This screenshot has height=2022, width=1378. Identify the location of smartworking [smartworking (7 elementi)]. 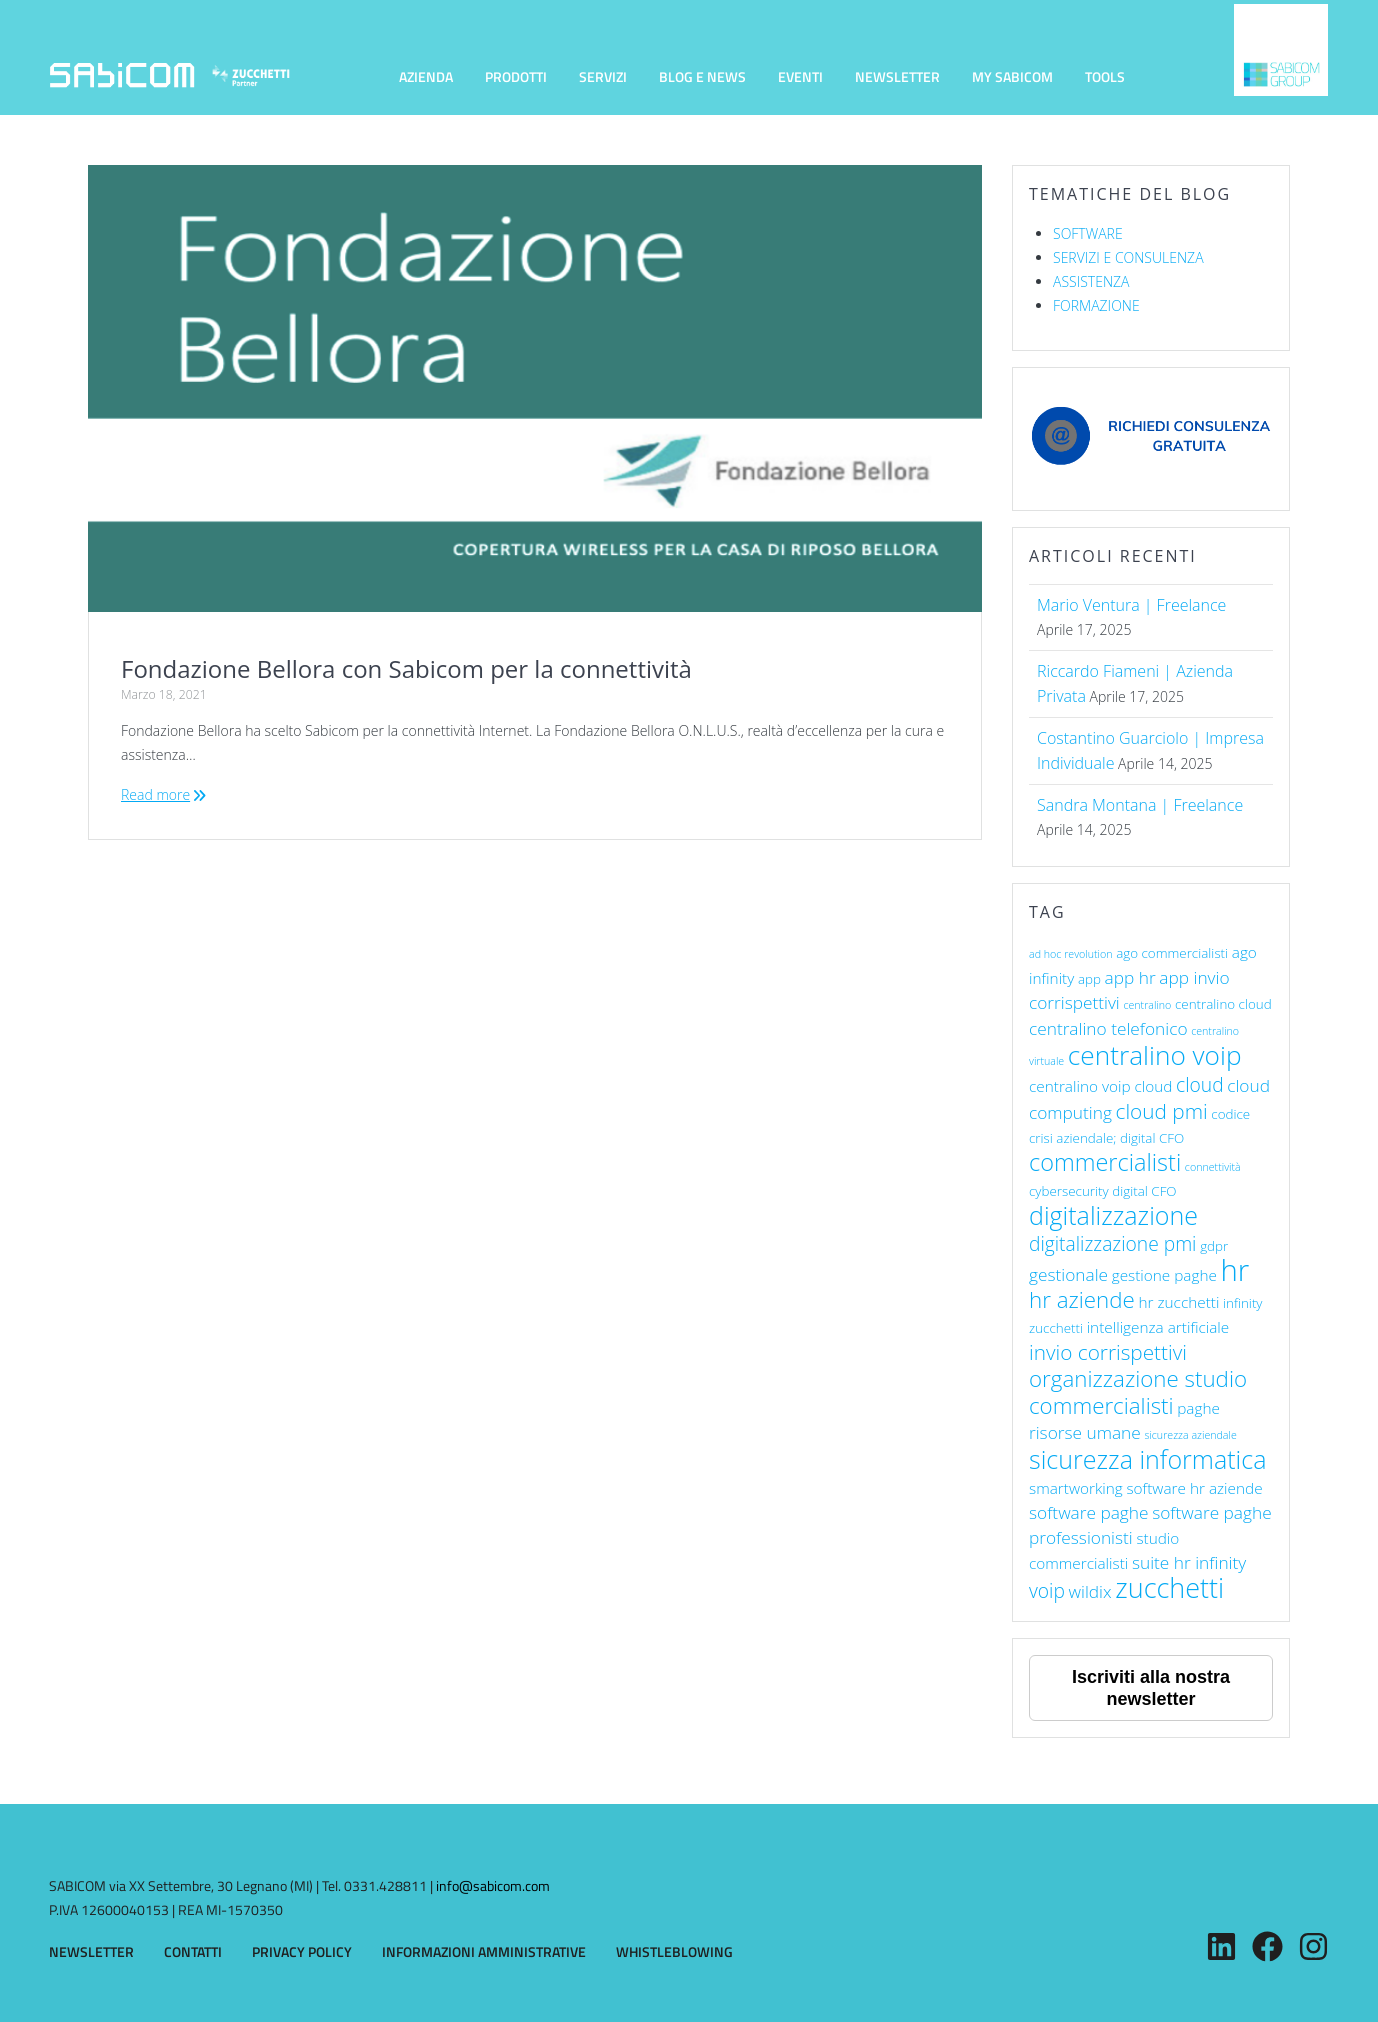
(1076, 1488).